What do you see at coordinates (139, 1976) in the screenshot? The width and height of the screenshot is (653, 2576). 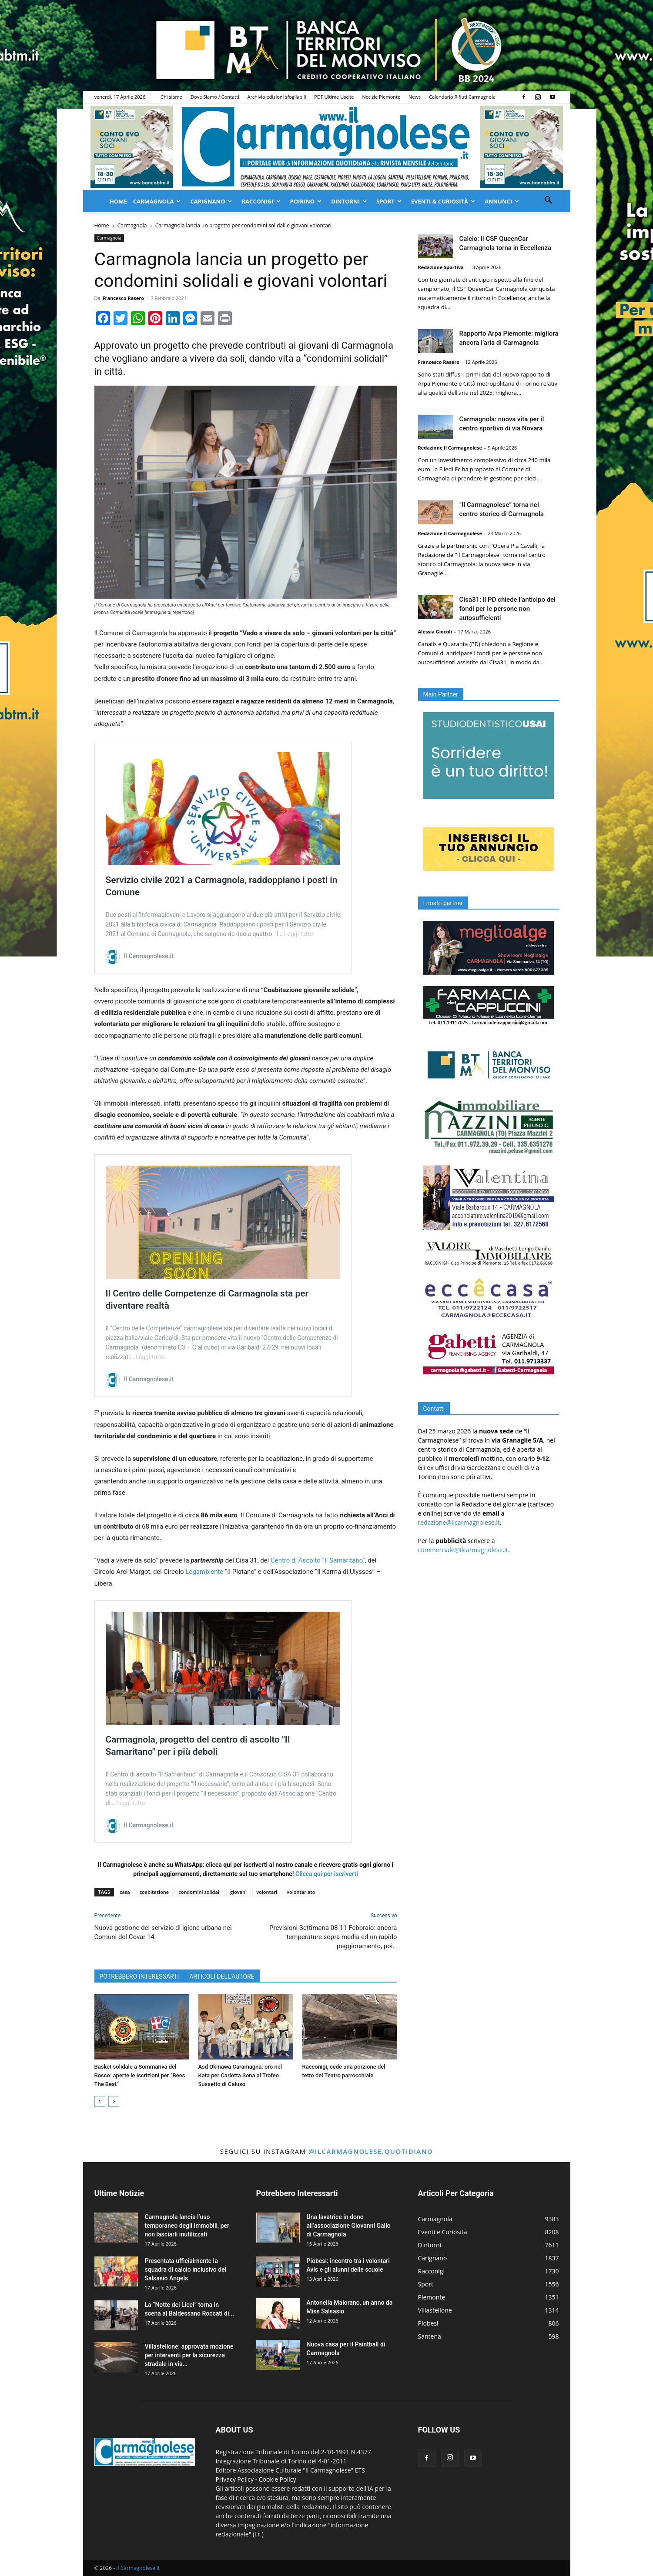 I see `POTREBBERO INTERESSARTI` at bounding box center [139, 1976].